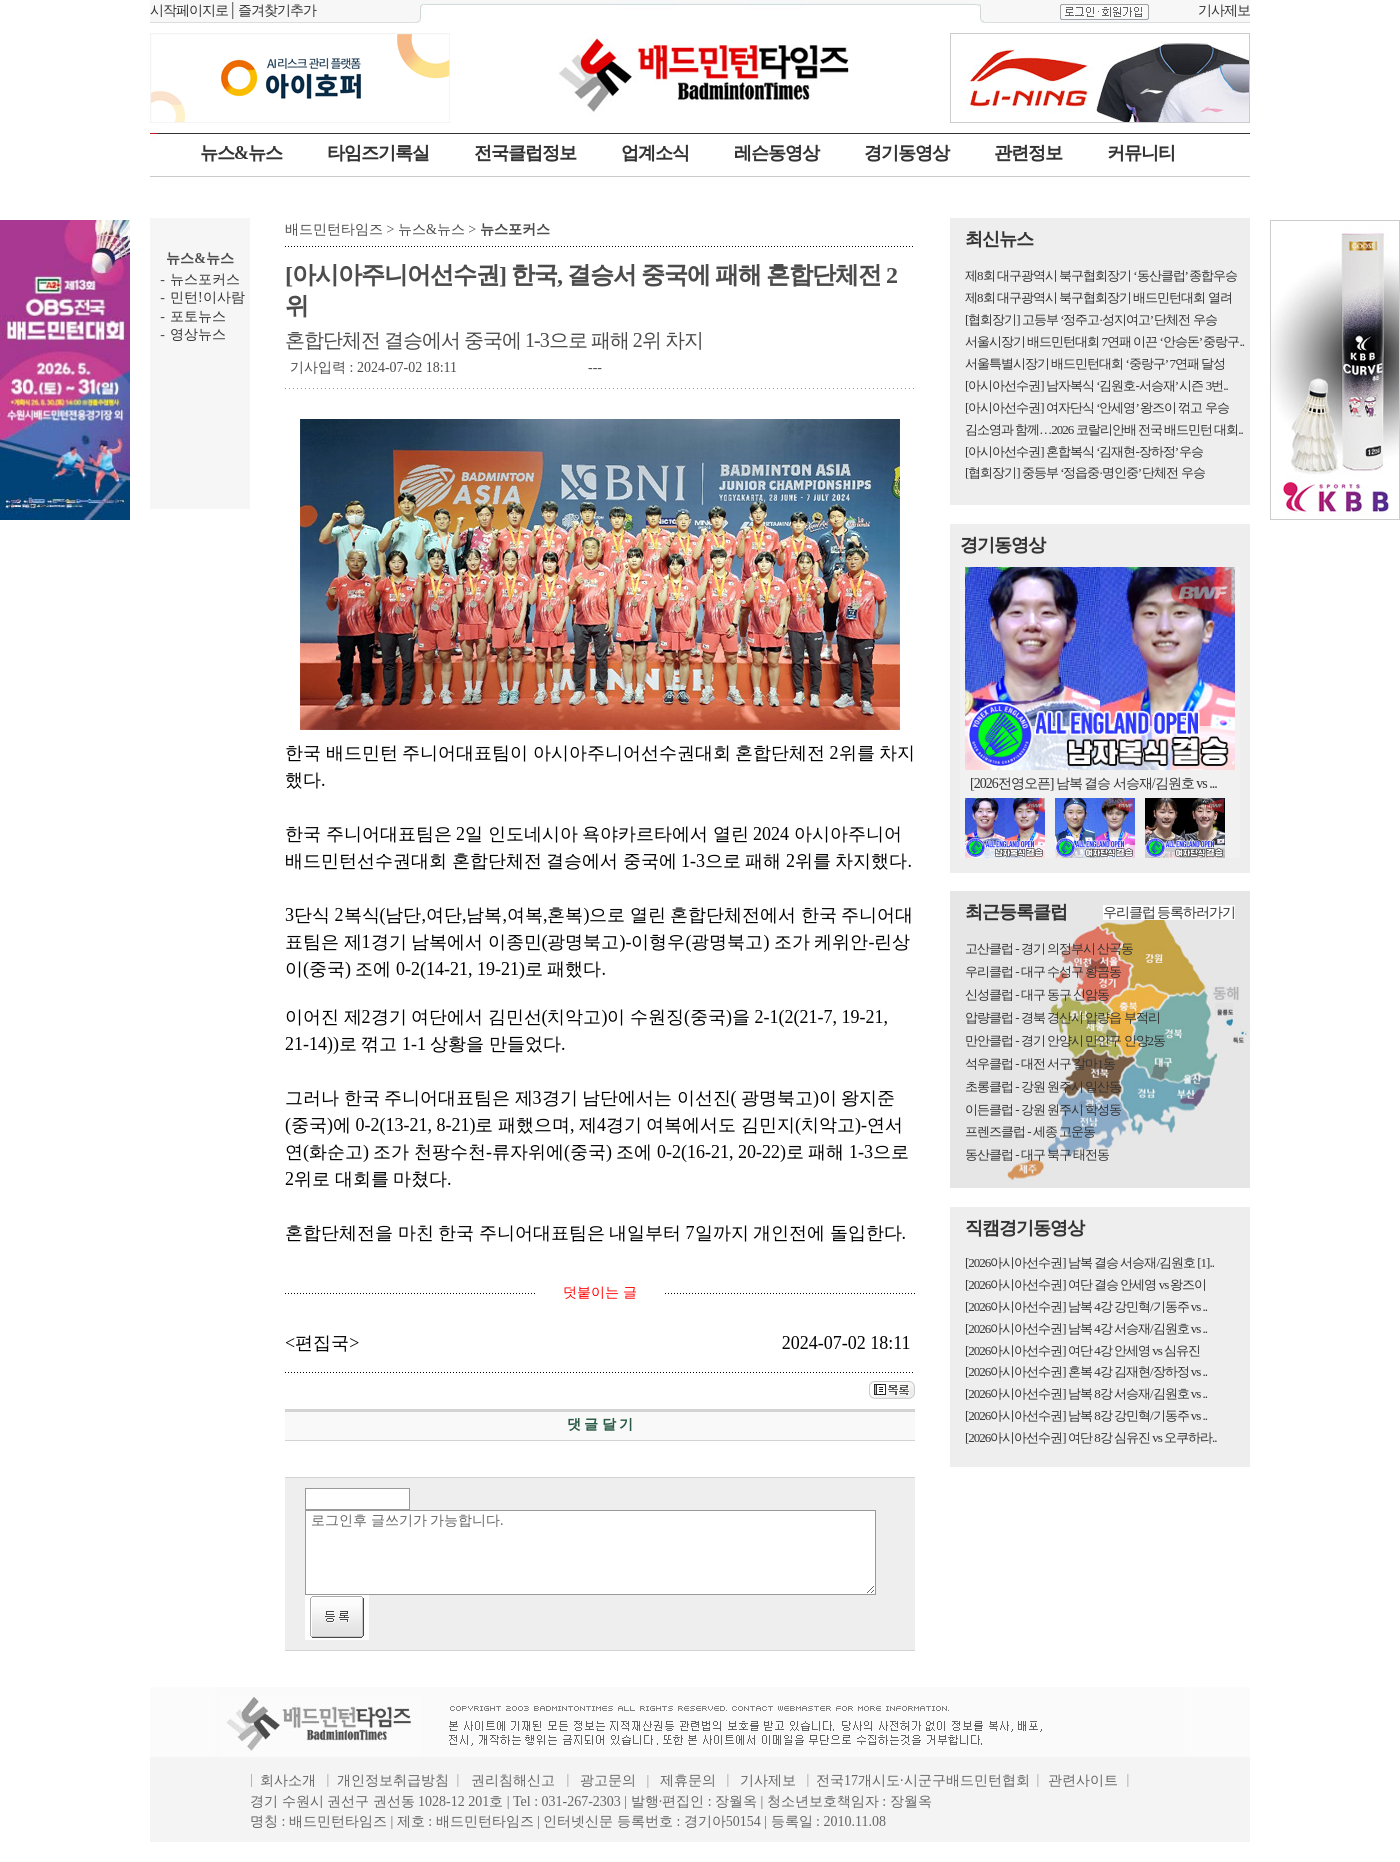 This screenshot has height=1862, width=1400. I want to click on 동산클럽 - 대구 북구 태전동, so click(1037, 1154).